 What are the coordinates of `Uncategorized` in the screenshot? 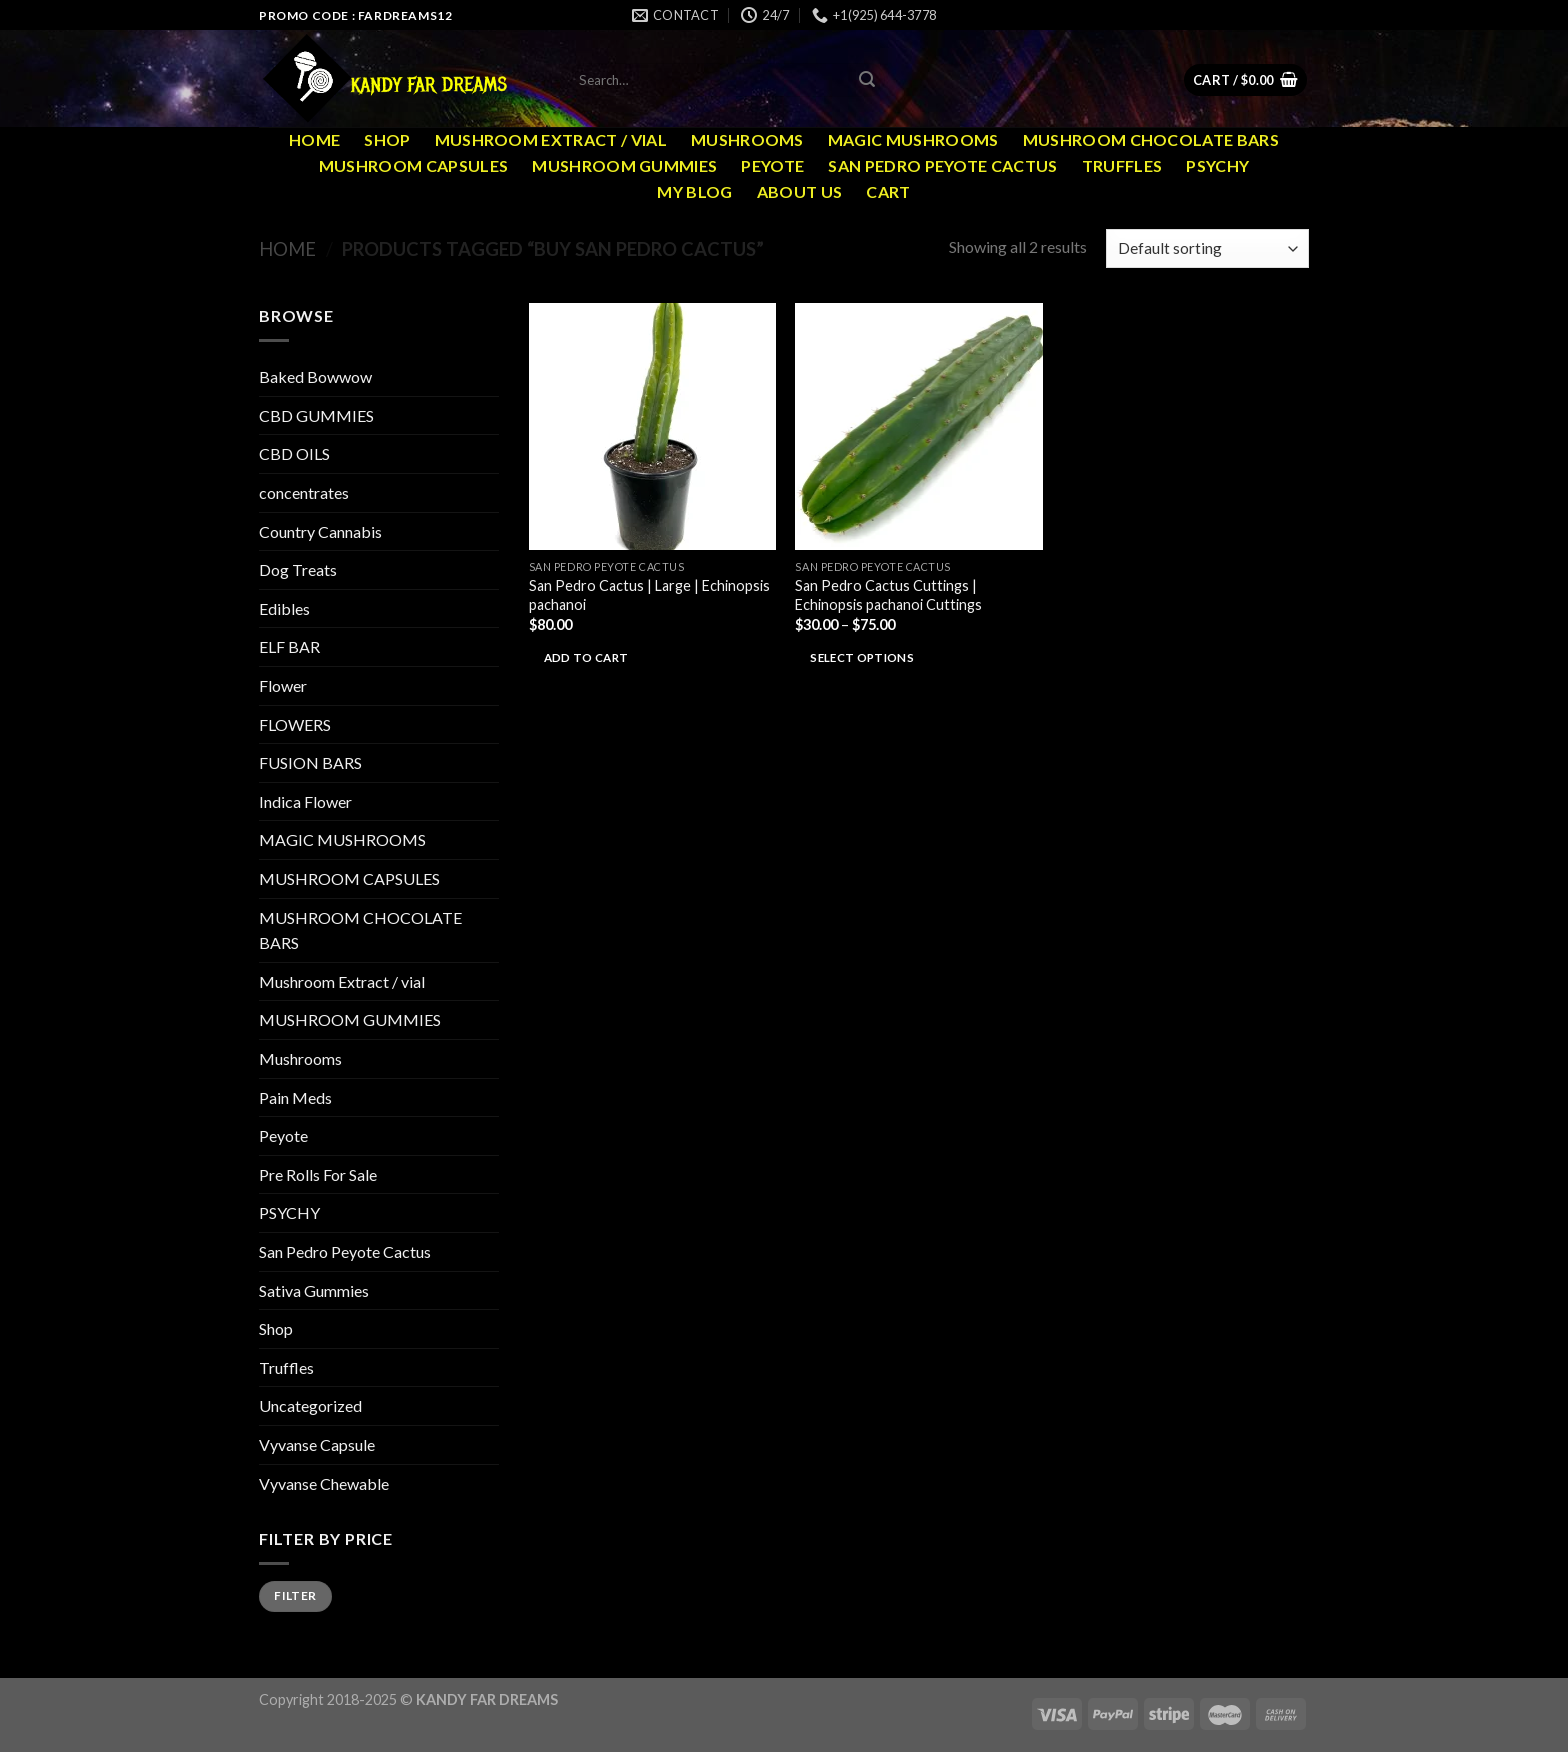 It's located at (310, 1405).